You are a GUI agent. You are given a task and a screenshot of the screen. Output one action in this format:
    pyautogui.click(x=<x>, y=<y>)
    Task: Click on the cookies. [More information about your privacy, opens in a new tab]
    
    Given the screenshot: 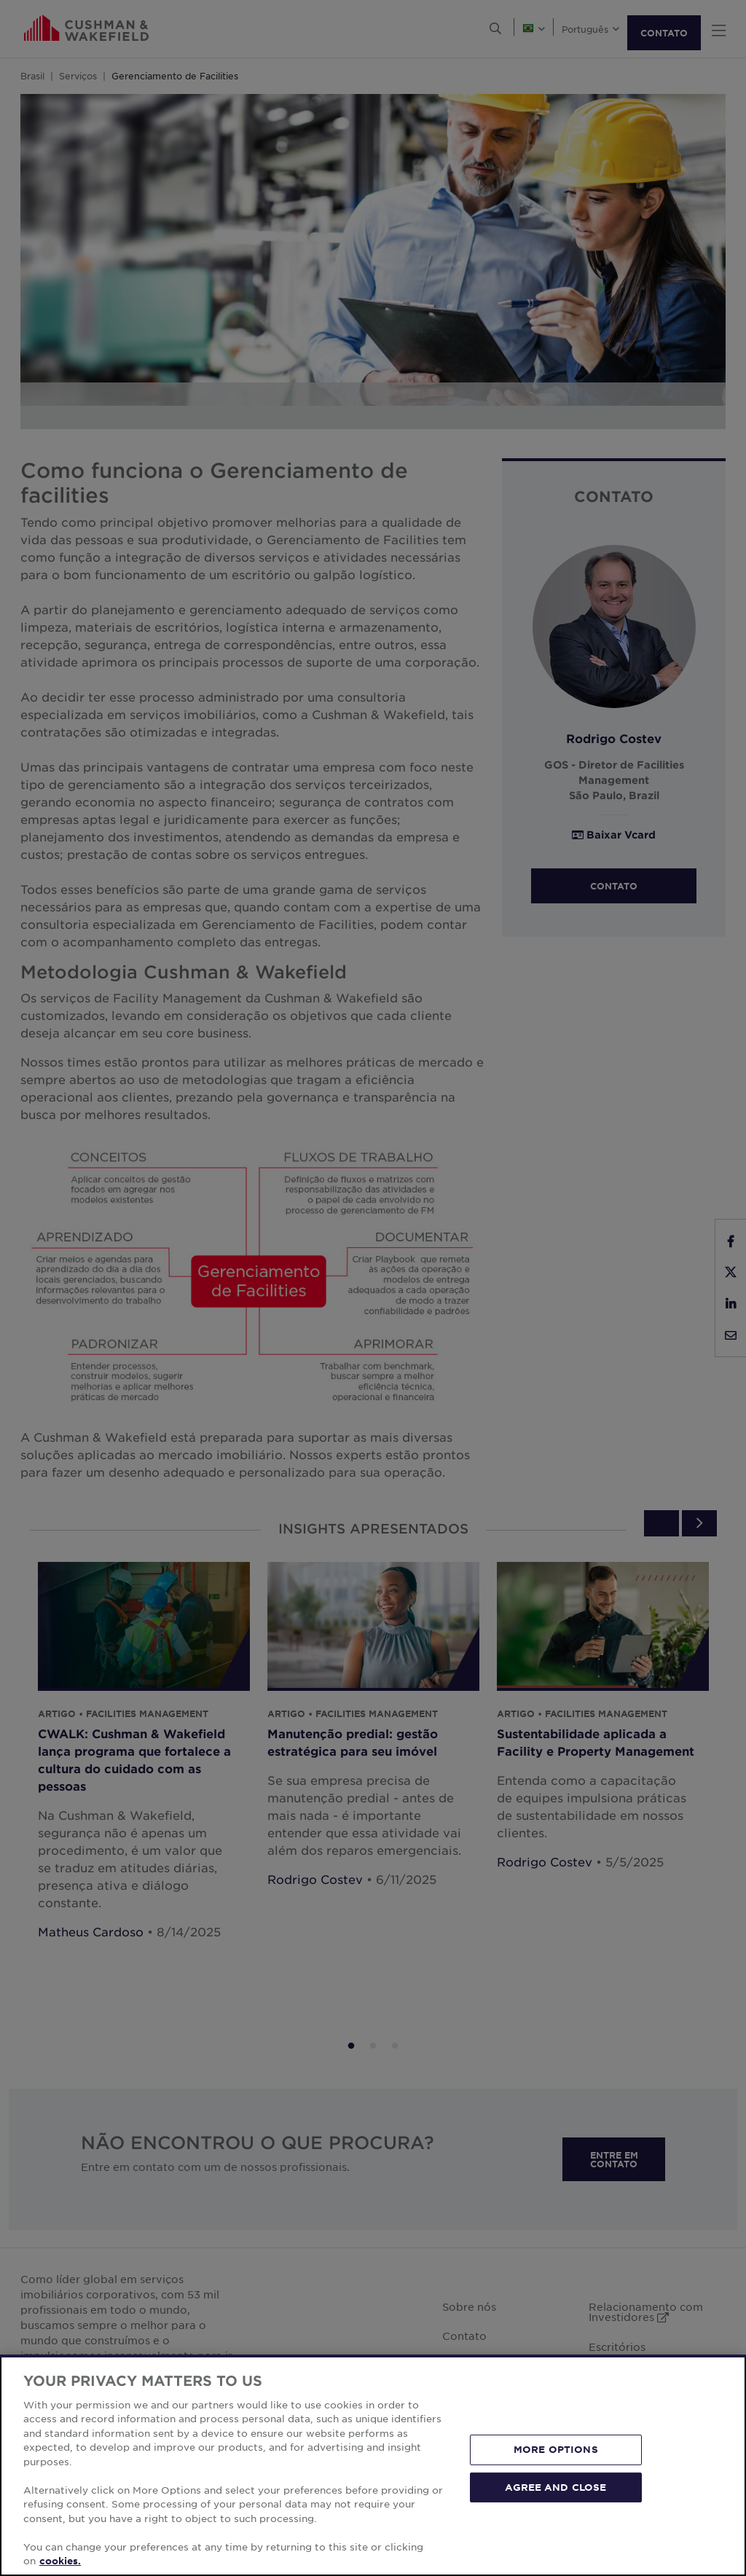 What is the action you would take?
    pyautogui.click(x=60, y=2561)
    